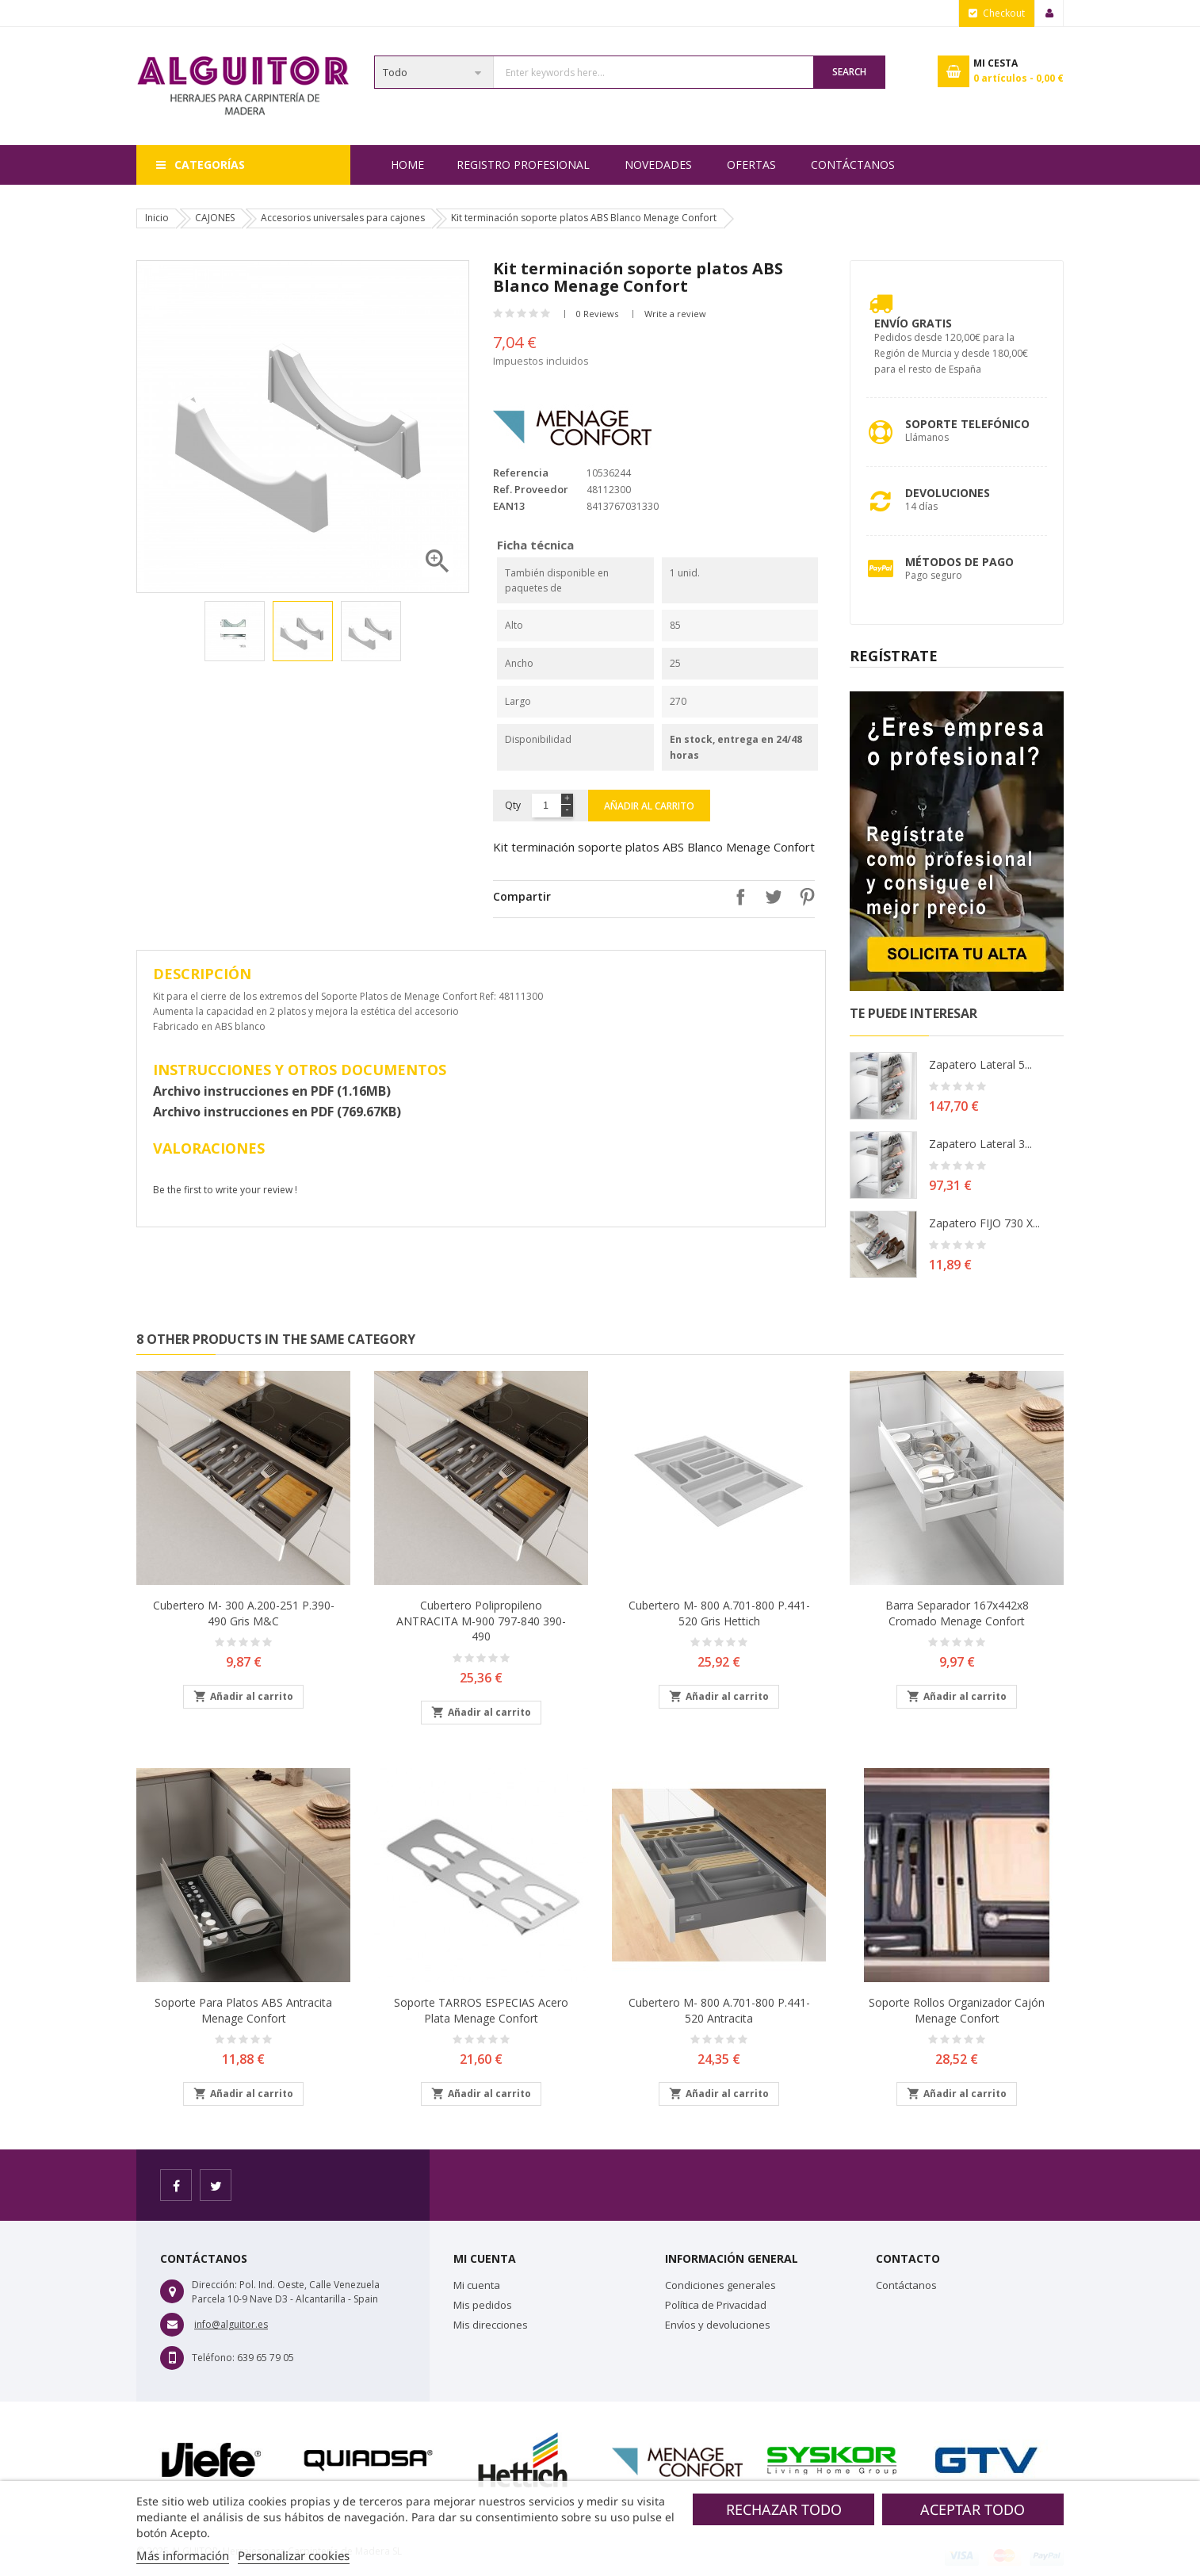  Describe the element at coordinates (967, 423) in the screenshot. I see `Soporte Telefónico` at that location.